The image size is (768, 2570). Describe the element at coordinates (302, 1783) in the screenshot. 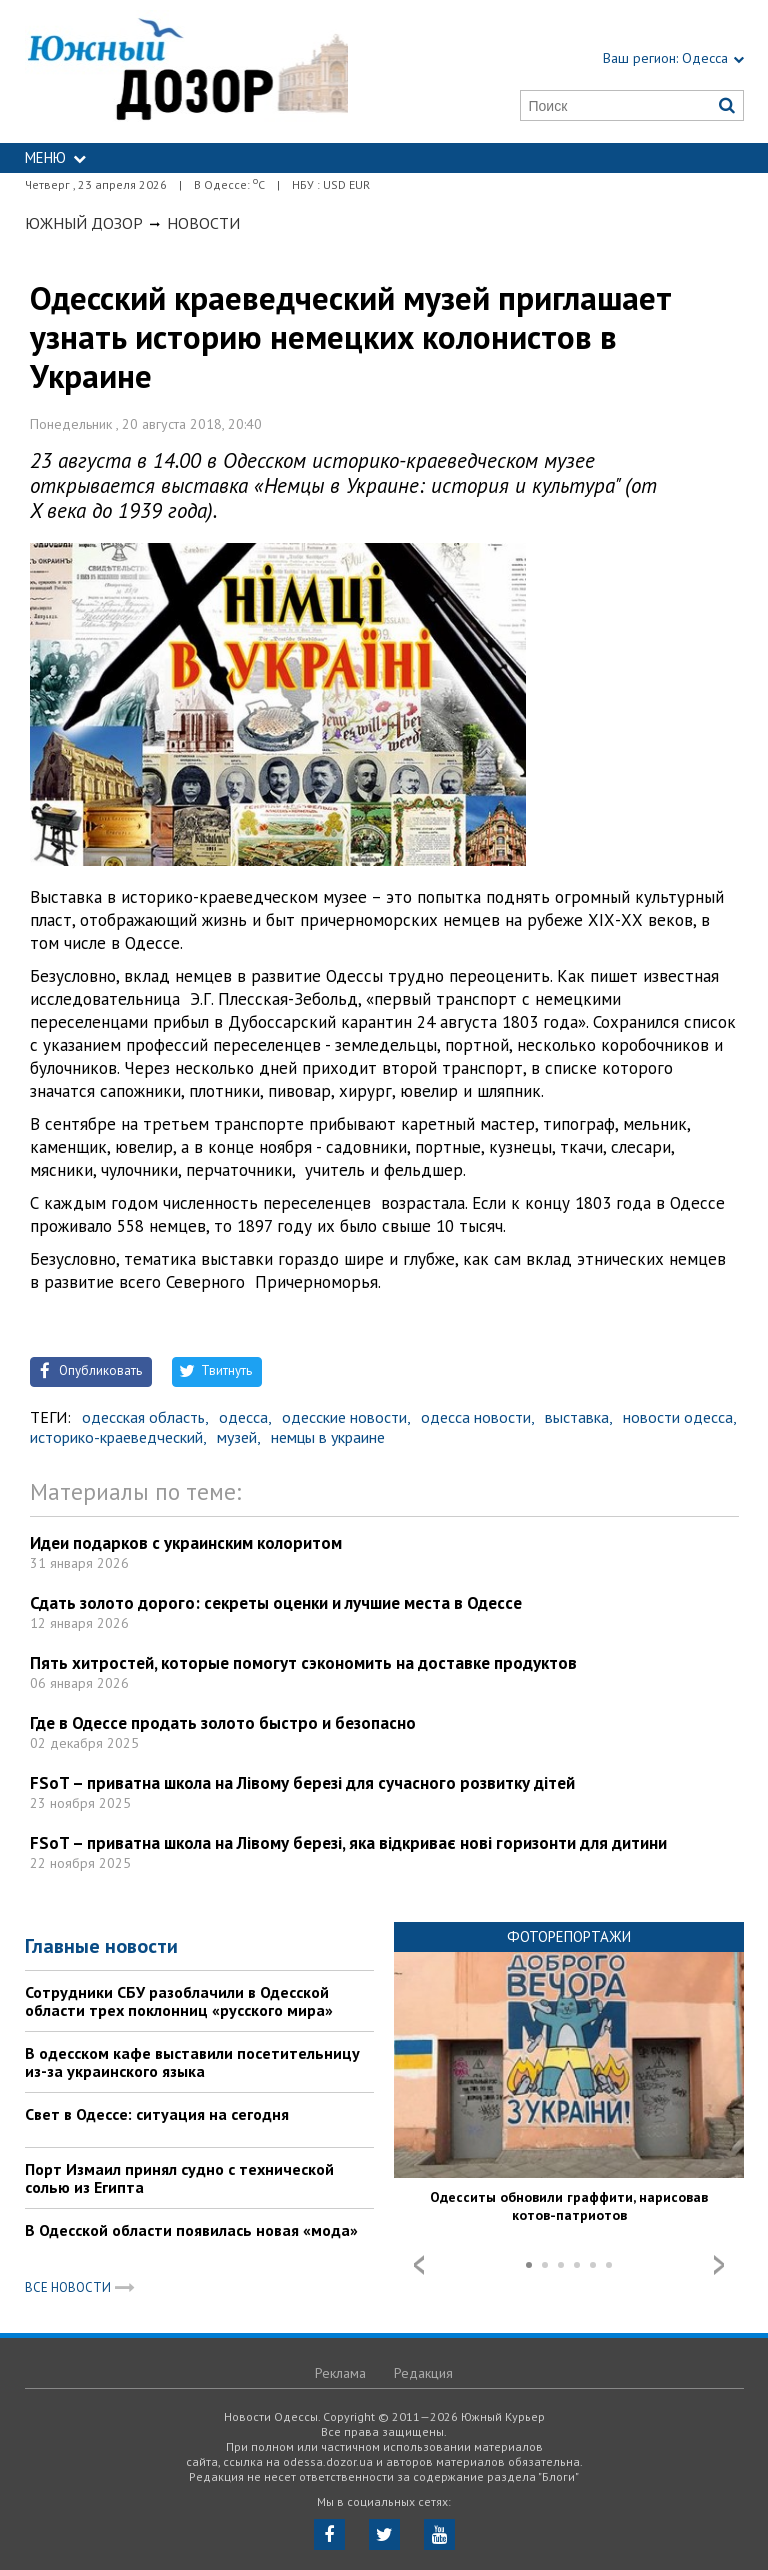

I see `FSoT – приватна школа на Лівому березі для сучасного розвитку дітей` at that location.